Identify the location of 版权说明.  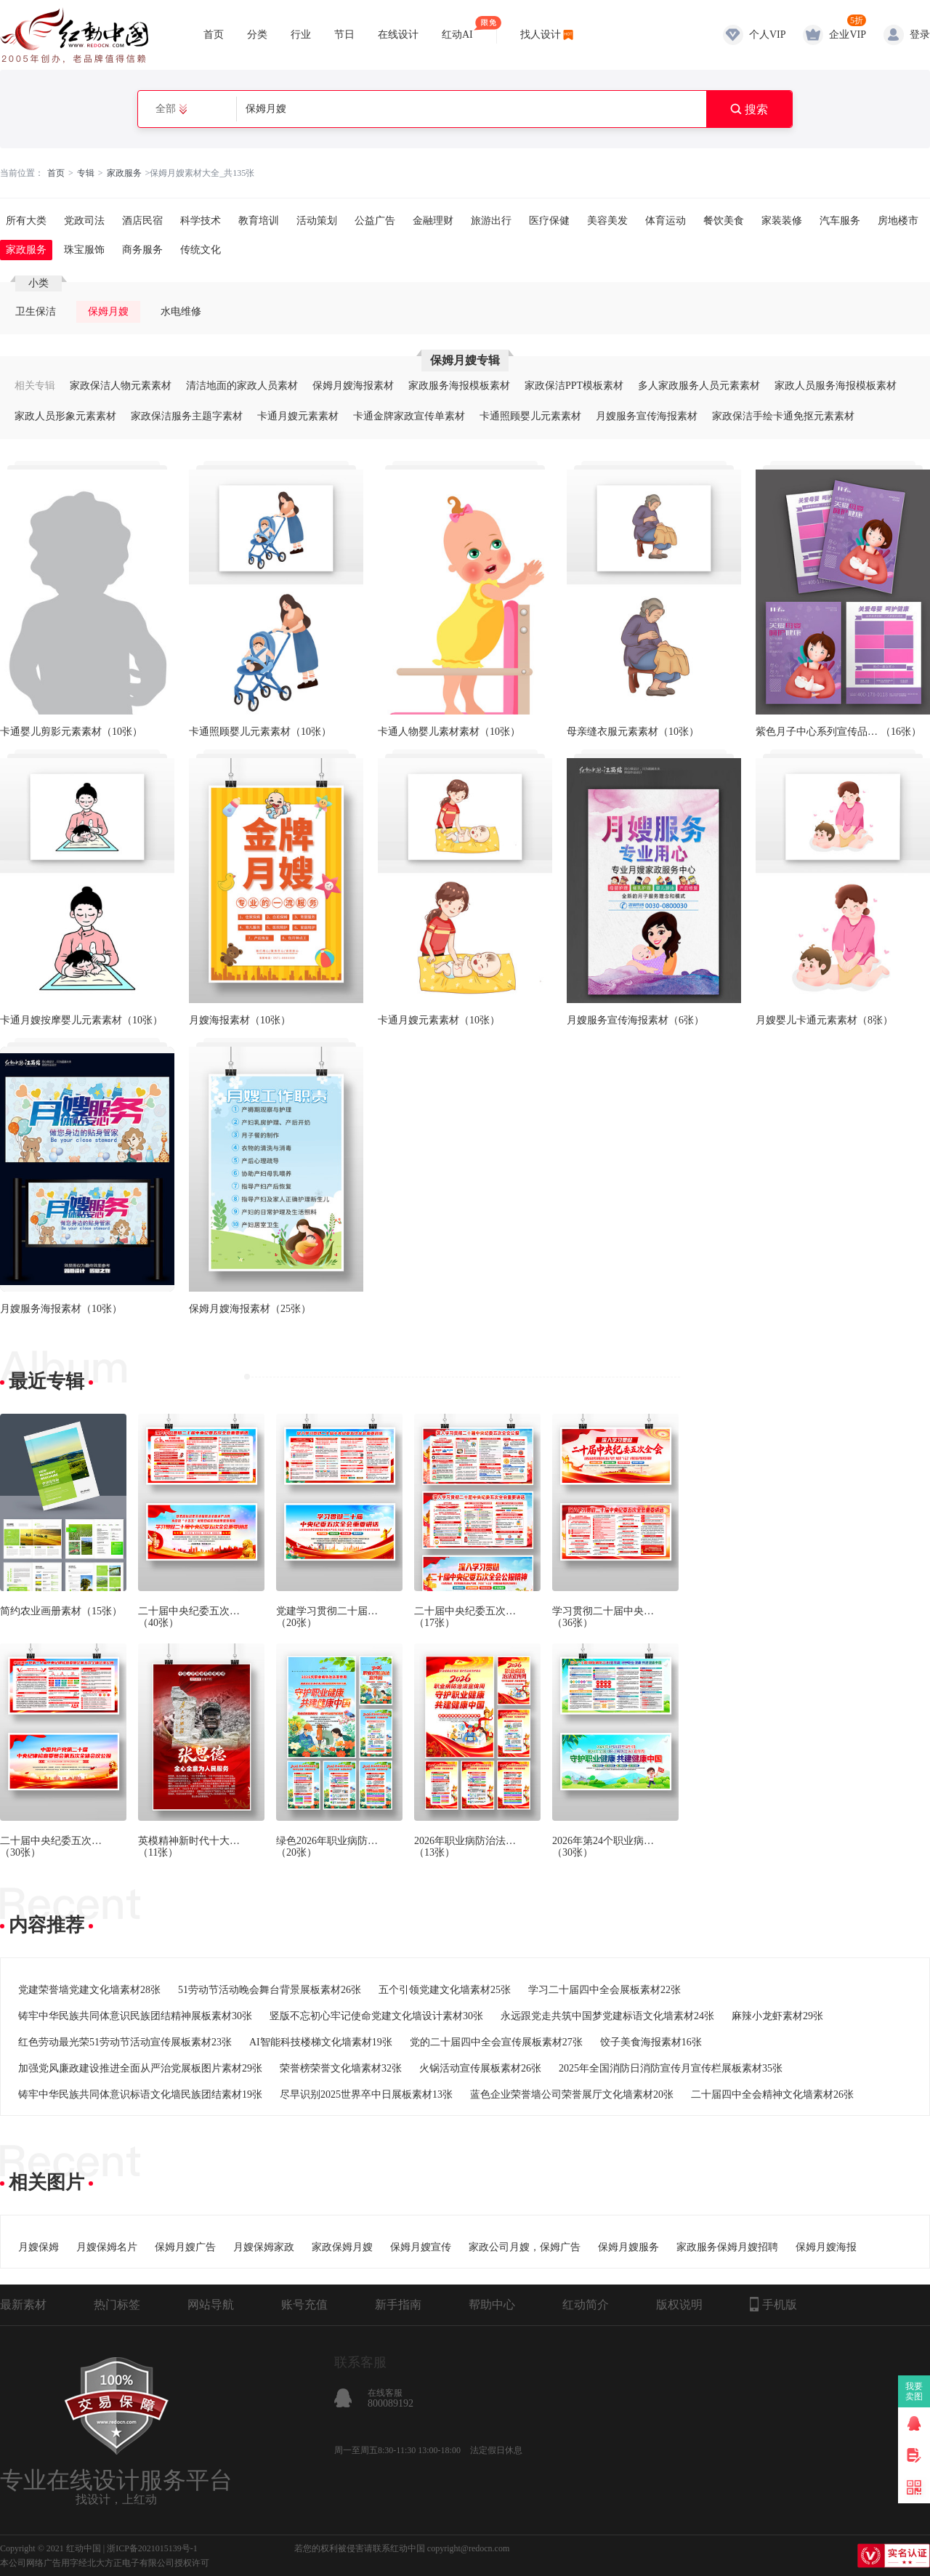
(679, 2304).